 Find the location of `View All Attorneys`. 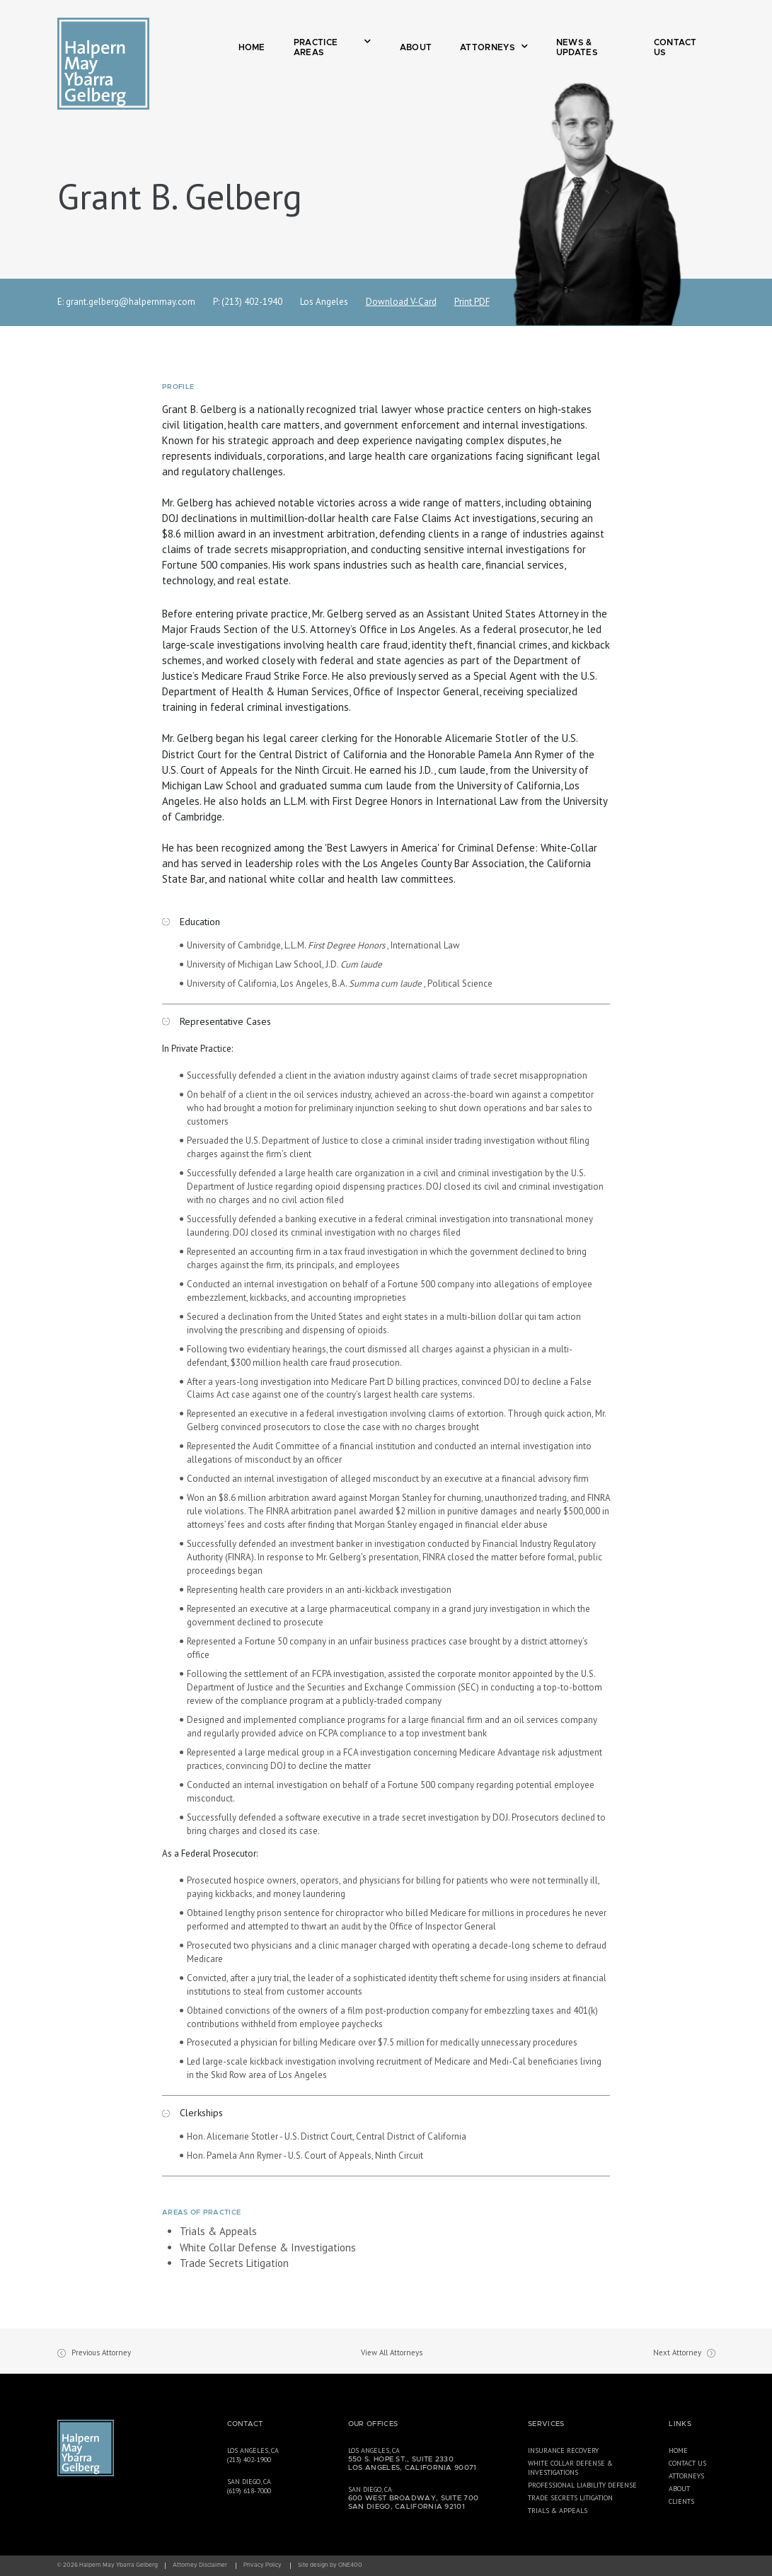

View All Attorneys is located at coordinates (391, 2352).